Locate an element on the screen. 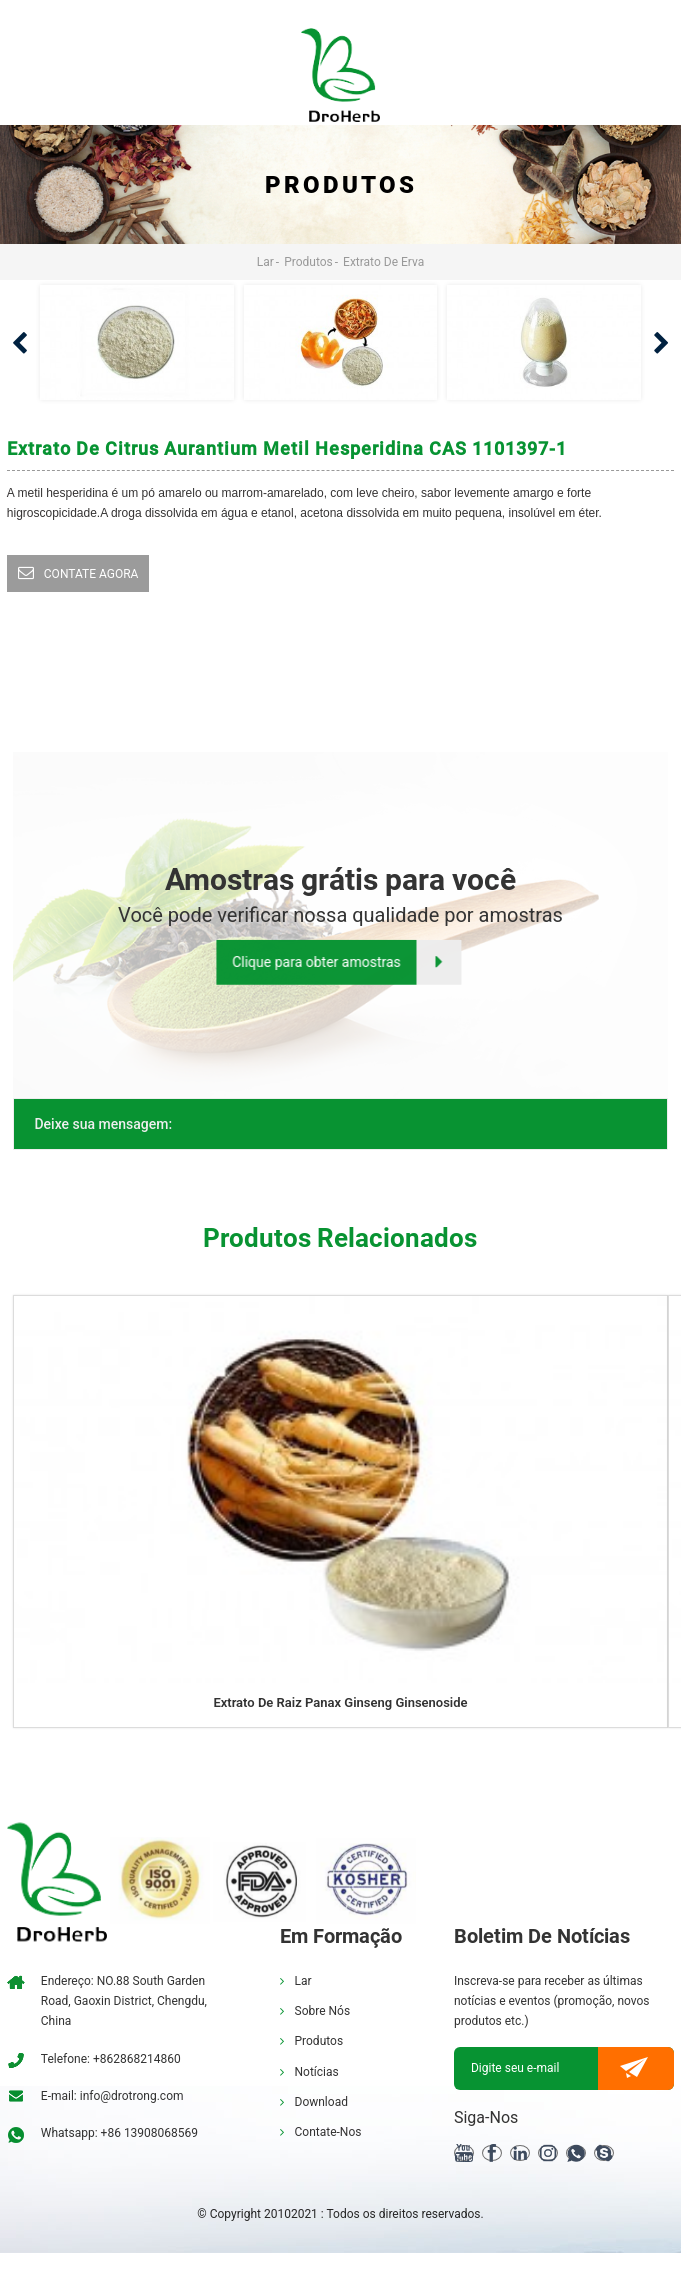 The width and height of the screenshot is (681, 2287). Extrato de raiz Panax Ginseng Ginsenoside is located at coordinates (340, 1702).